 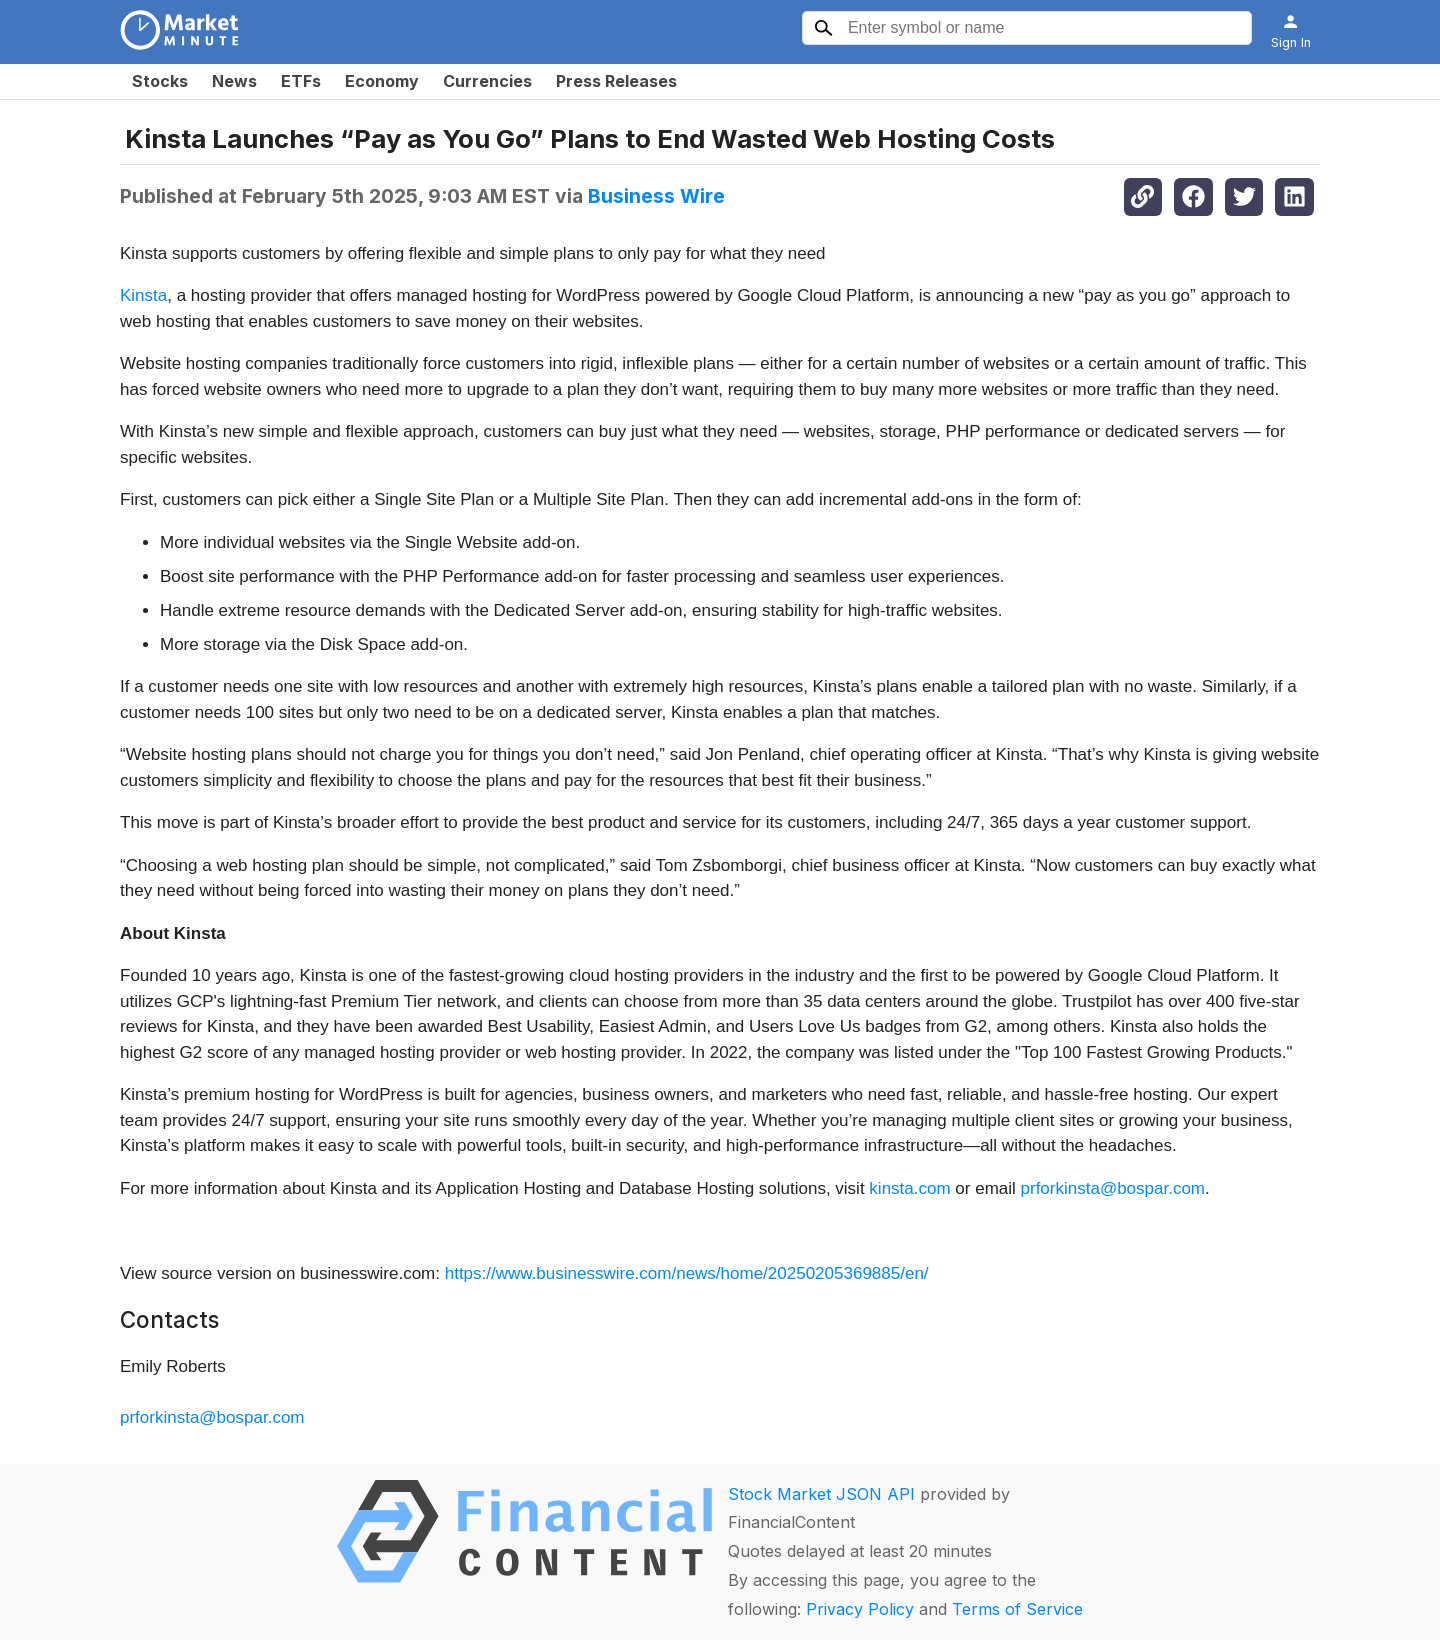 What do you see at coordinates (143, 295) in the screenshot?
I see `Kinsta` at bounding box center [143, 295].